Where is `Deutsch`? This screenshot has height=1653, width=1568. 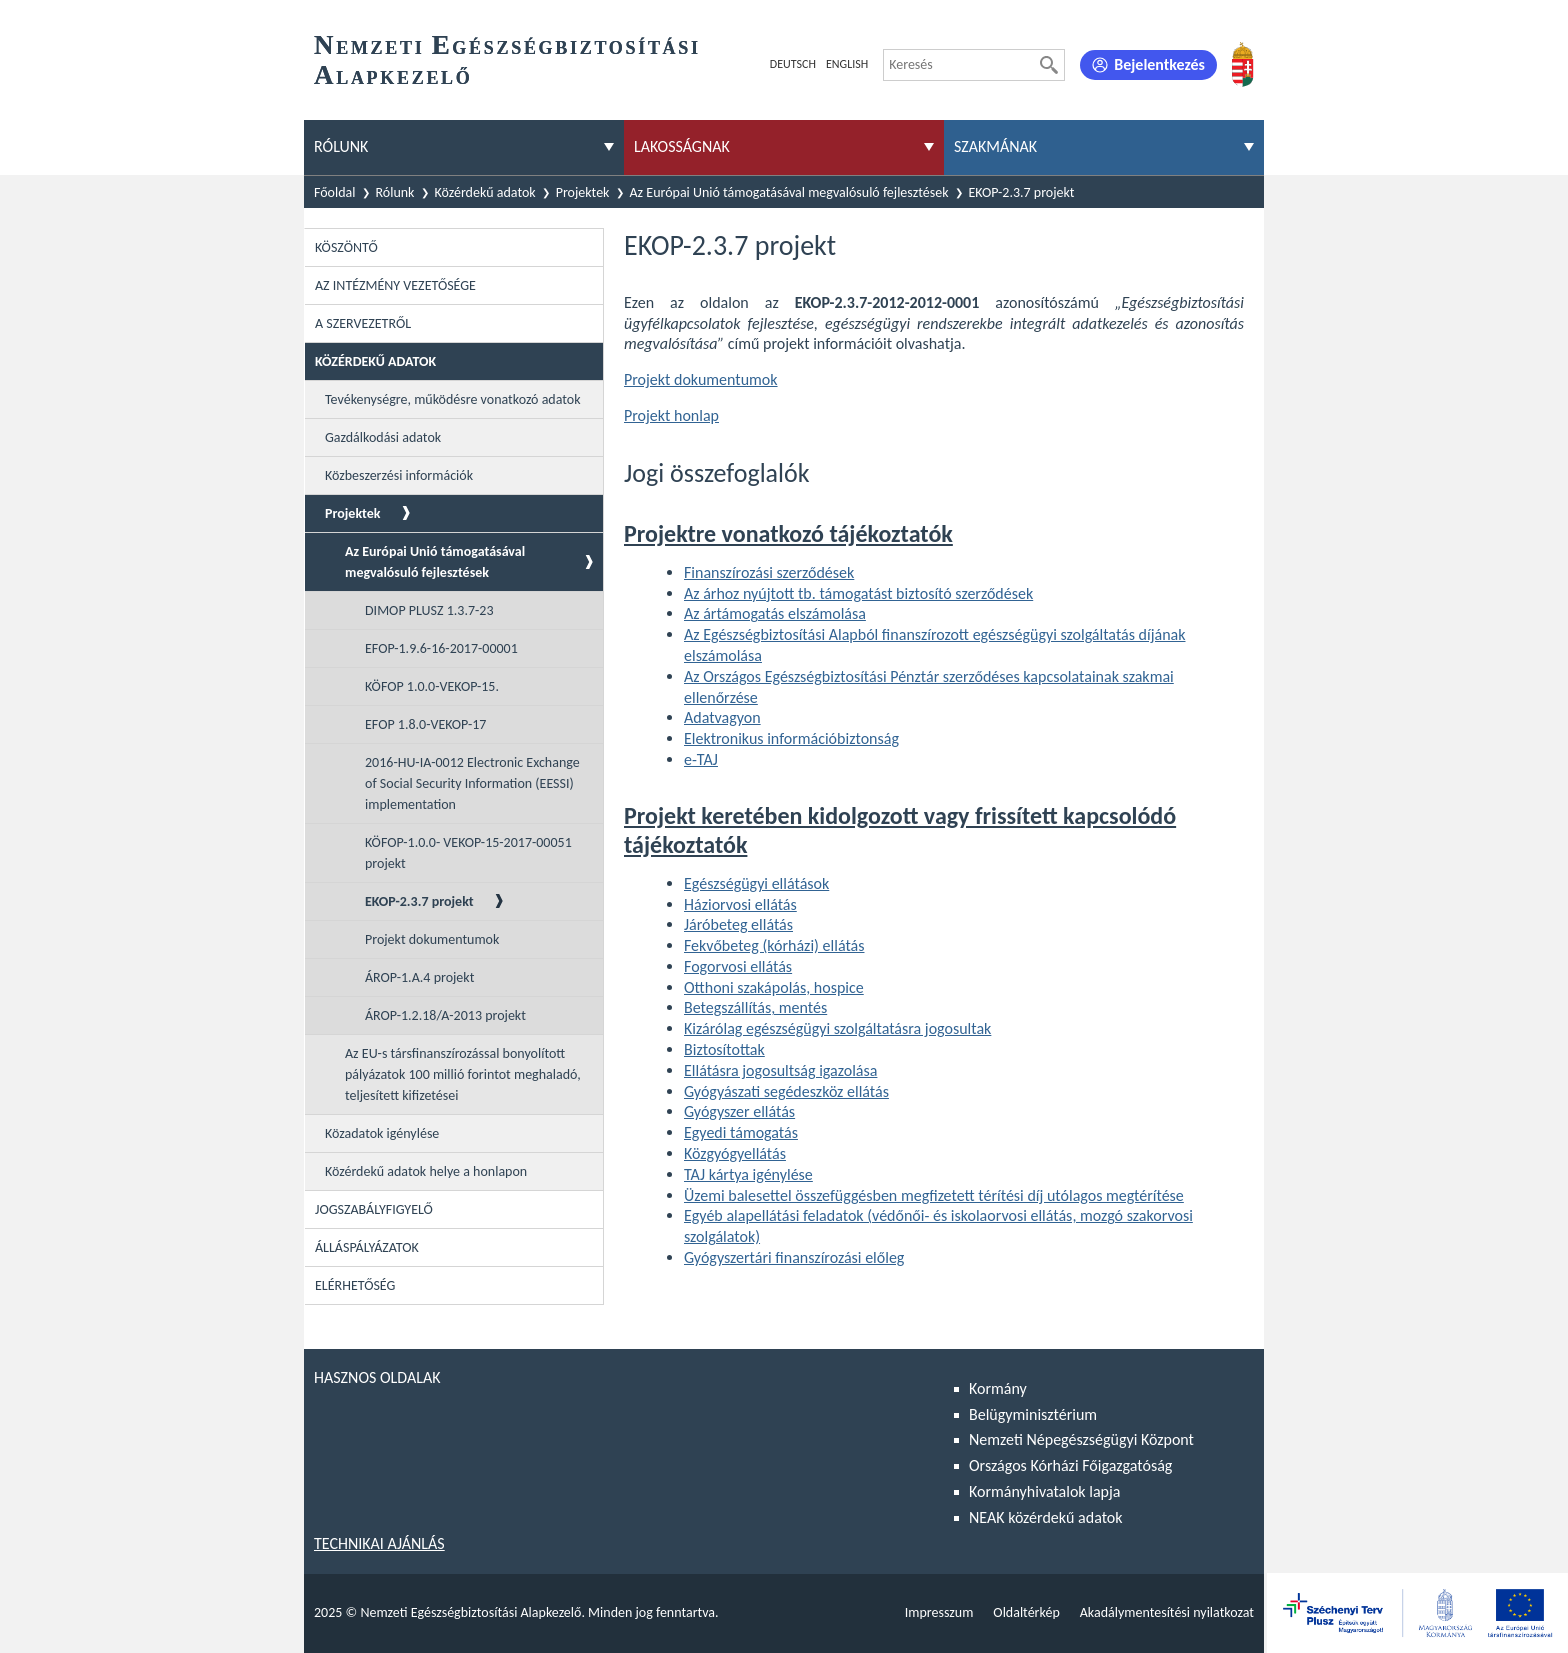
Deutsch is located at coordinates (793, 64).